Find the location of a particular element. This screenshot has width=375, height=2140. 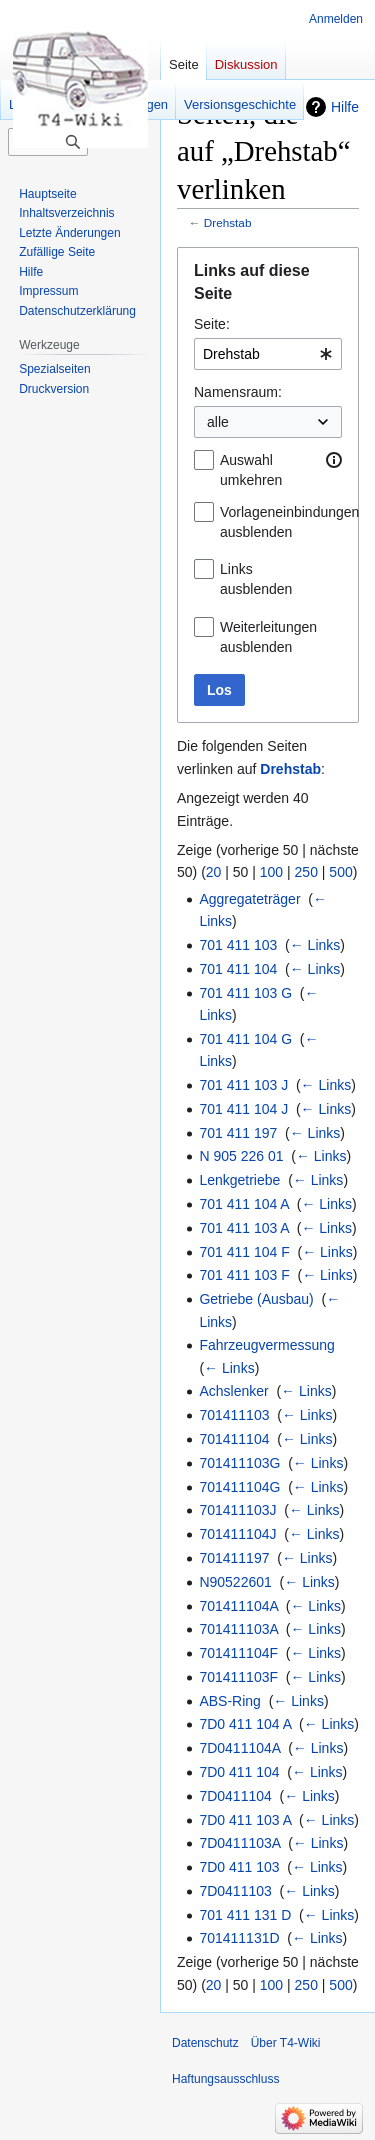

Achslenker is located at coordinates (233, 1391).